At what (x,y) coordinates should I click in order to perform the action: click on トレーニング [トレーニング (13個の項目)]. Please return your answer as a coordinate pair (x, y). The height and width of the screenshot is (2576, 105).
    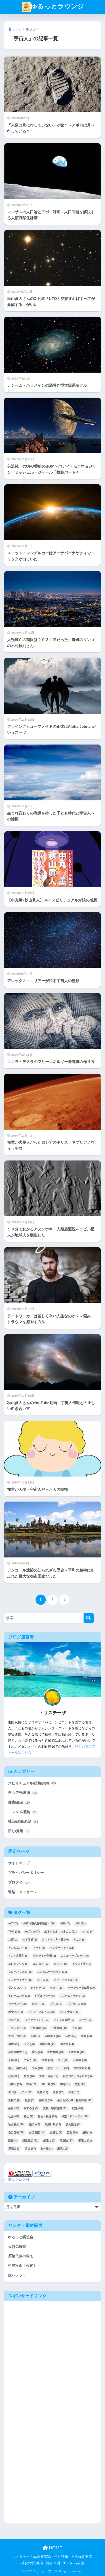
    Looking at the image, I should click on (19, 1995).